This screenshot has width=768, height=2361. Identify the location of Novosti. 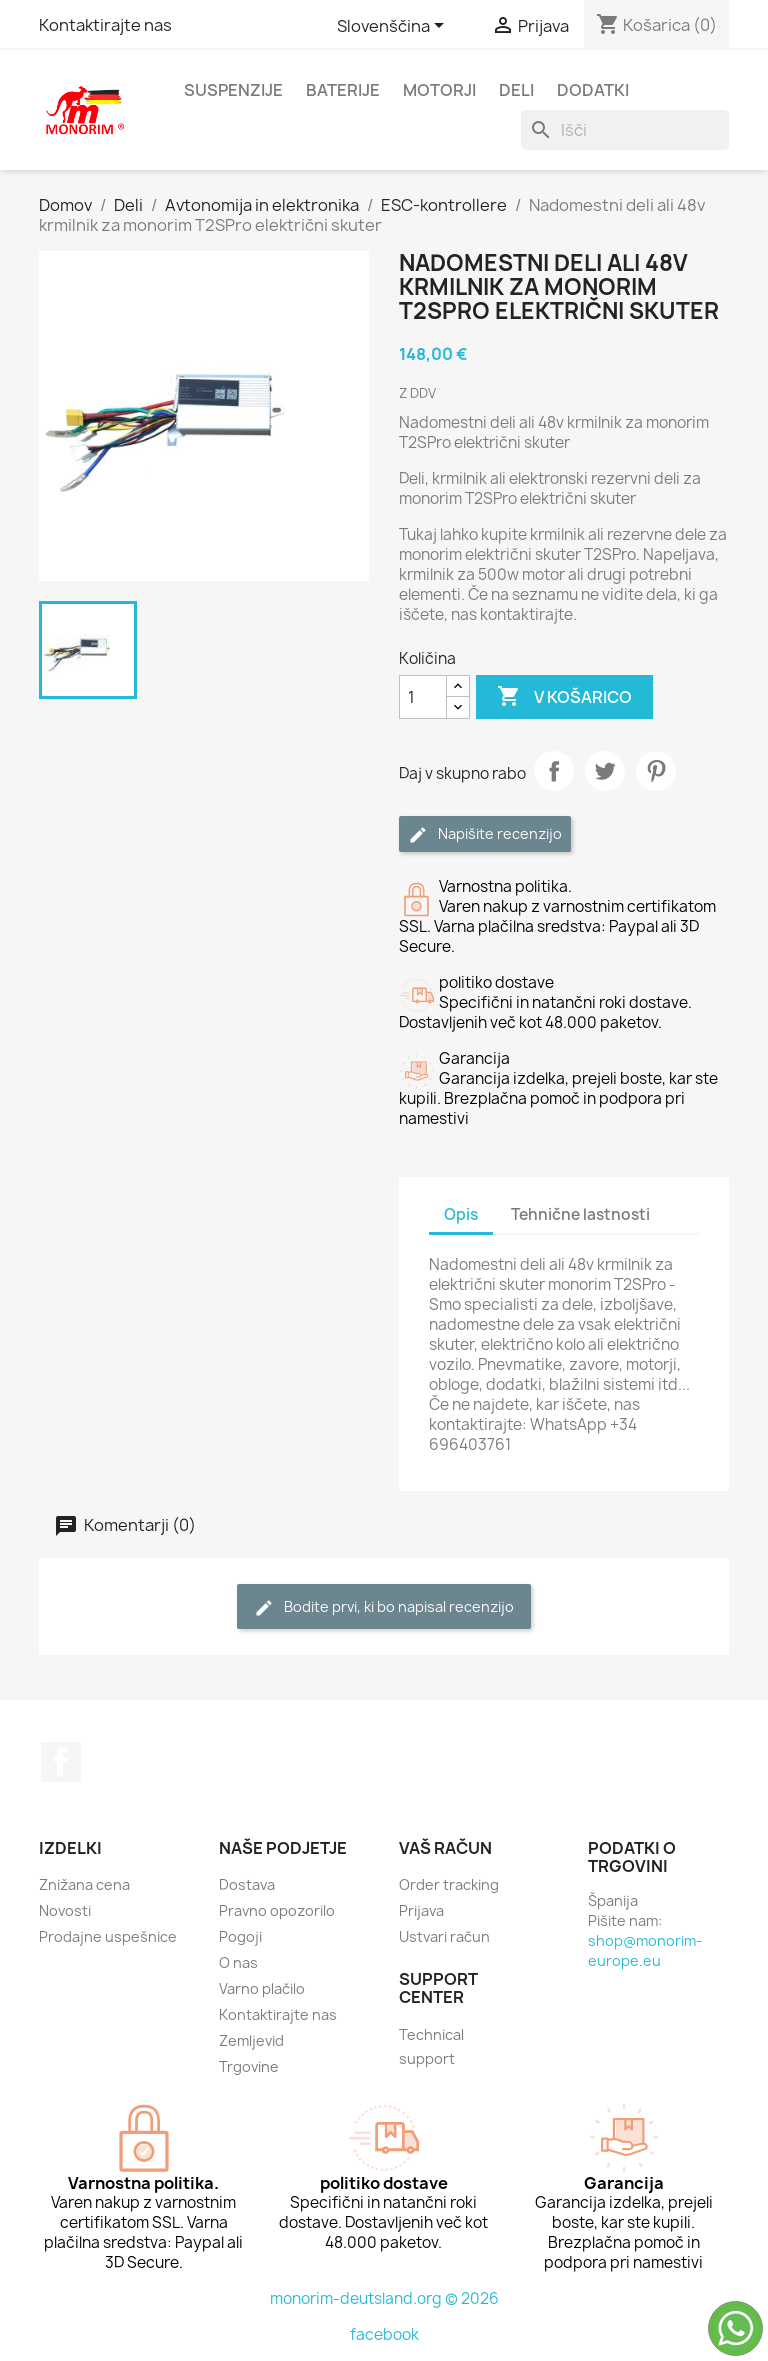
(65, 1910).